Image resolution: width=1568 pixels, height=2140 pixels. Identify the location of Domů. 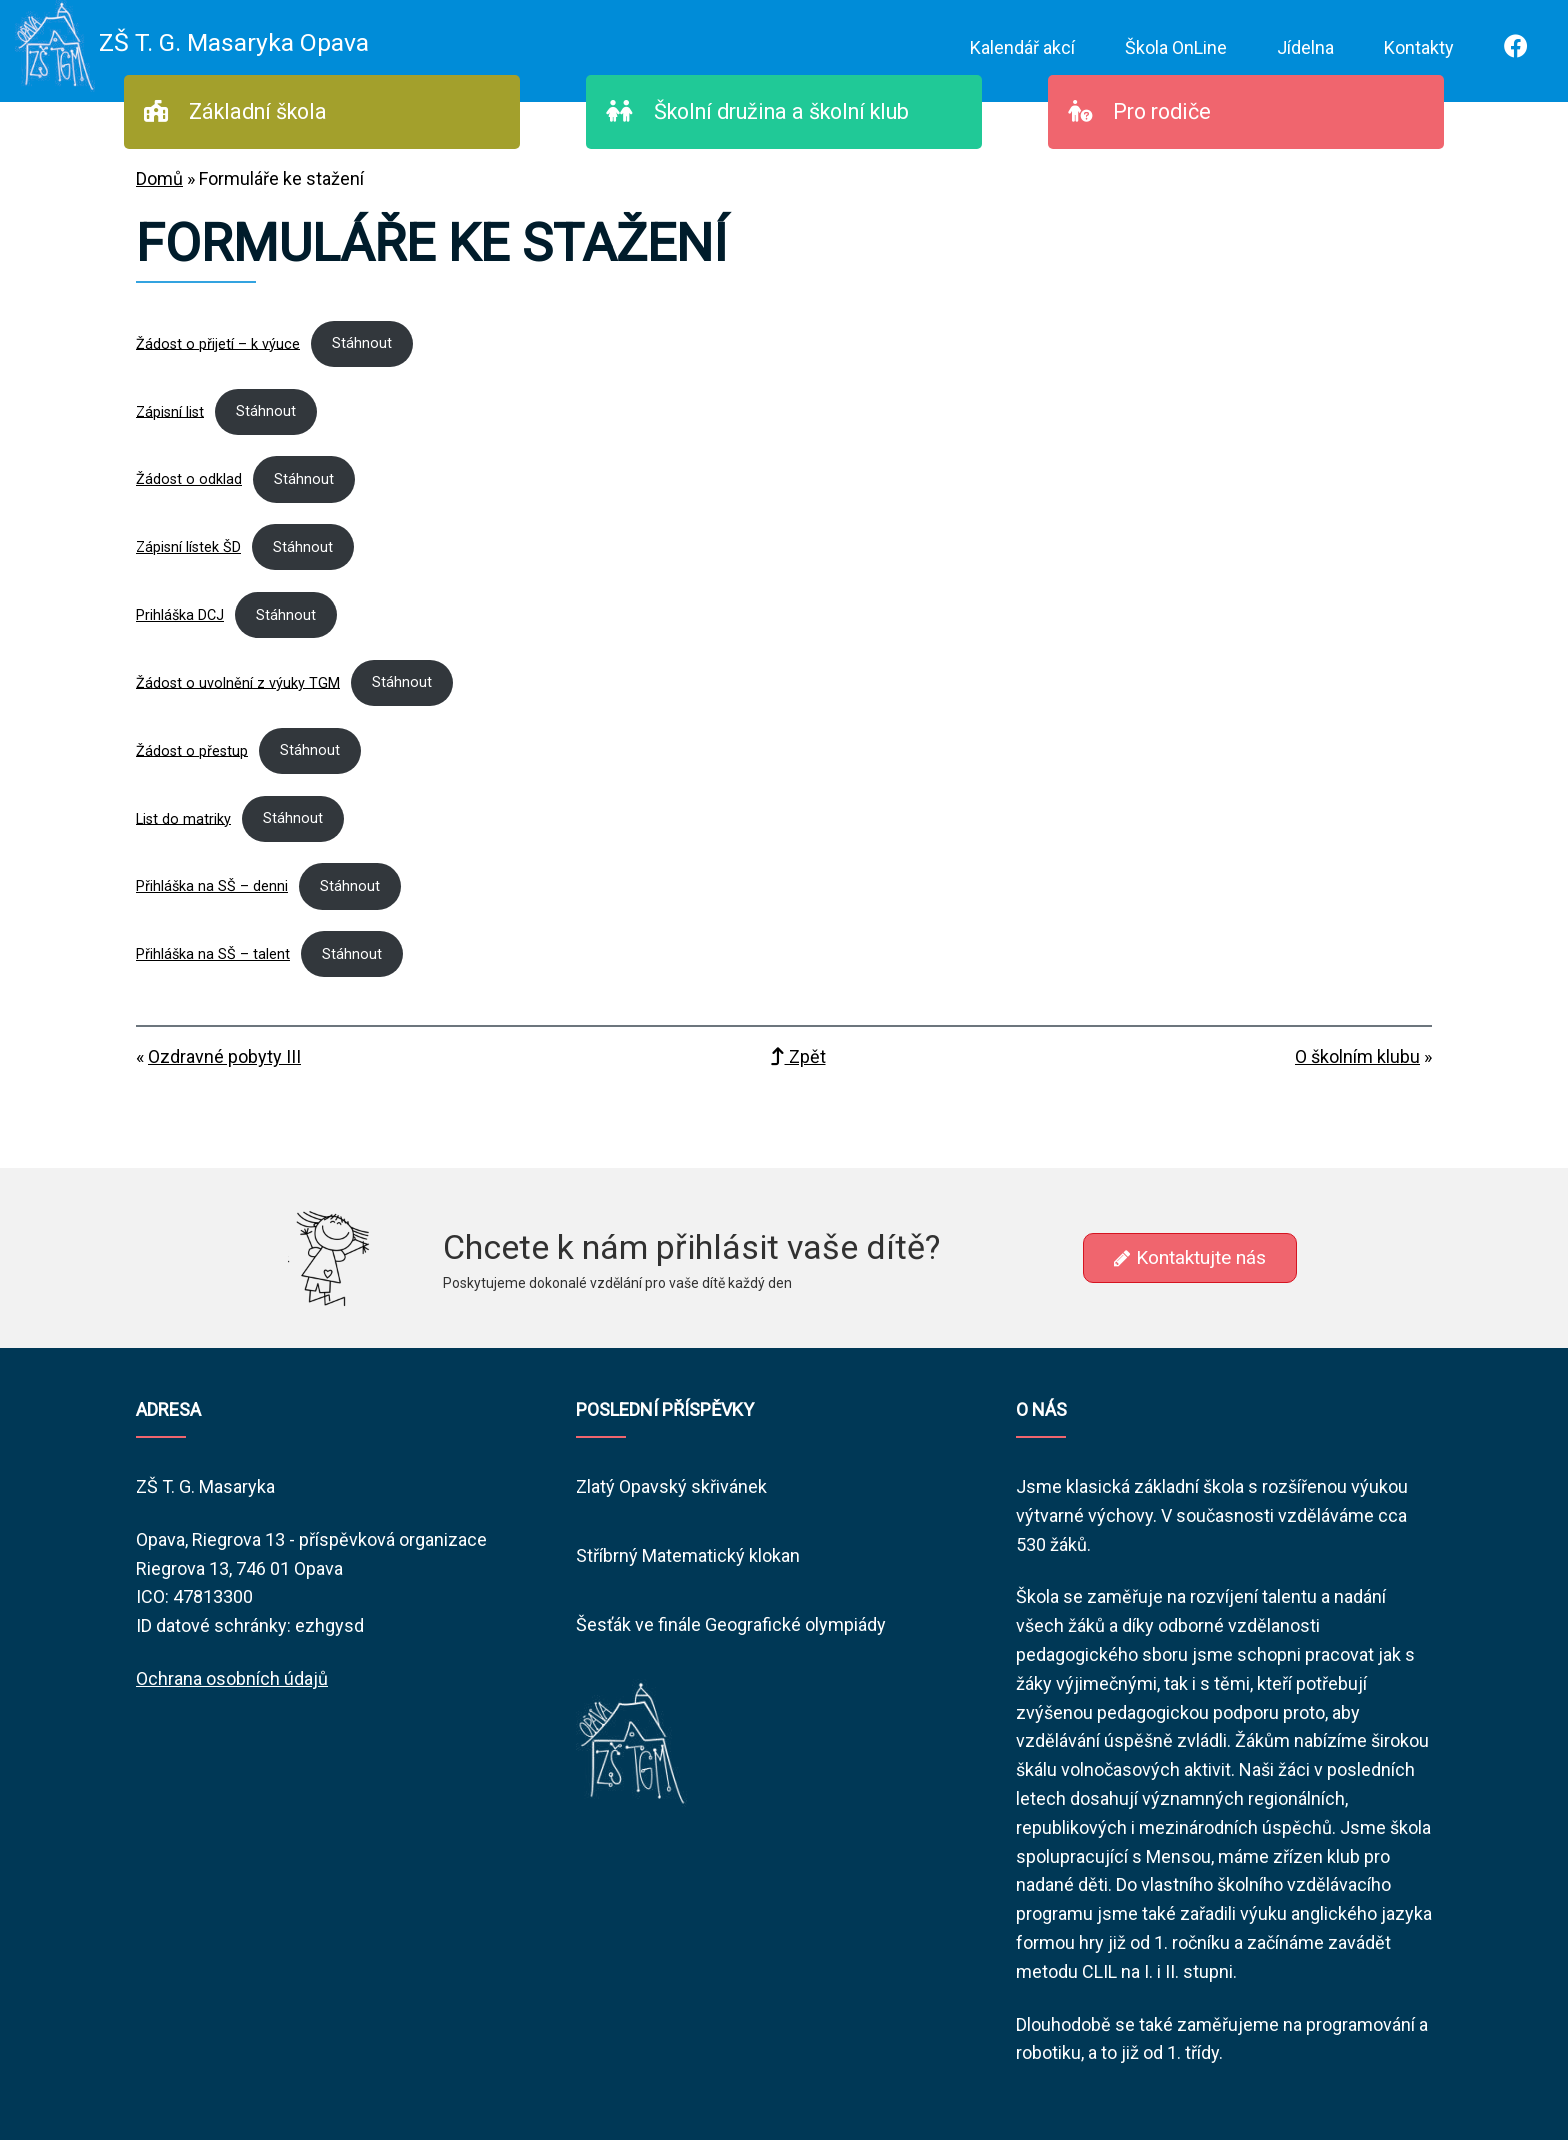
(159, 178).